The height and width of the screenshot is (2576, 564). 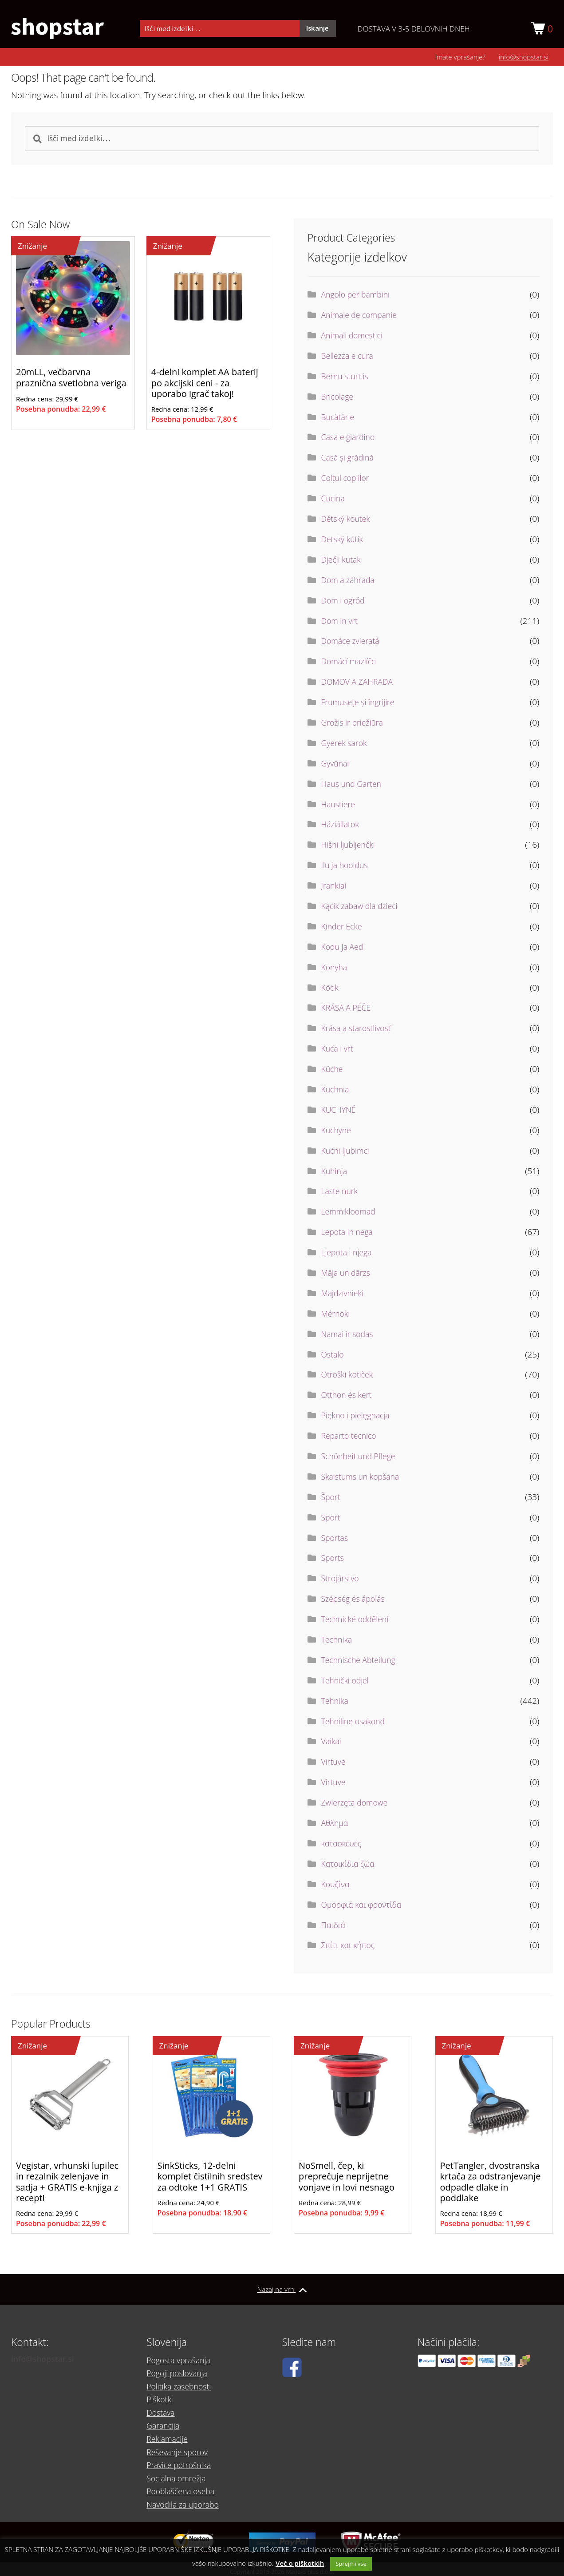 What do you see at coordinates (338, 1641) in the screenshot?
I see `Technika` at bounding box center [338, 1641].